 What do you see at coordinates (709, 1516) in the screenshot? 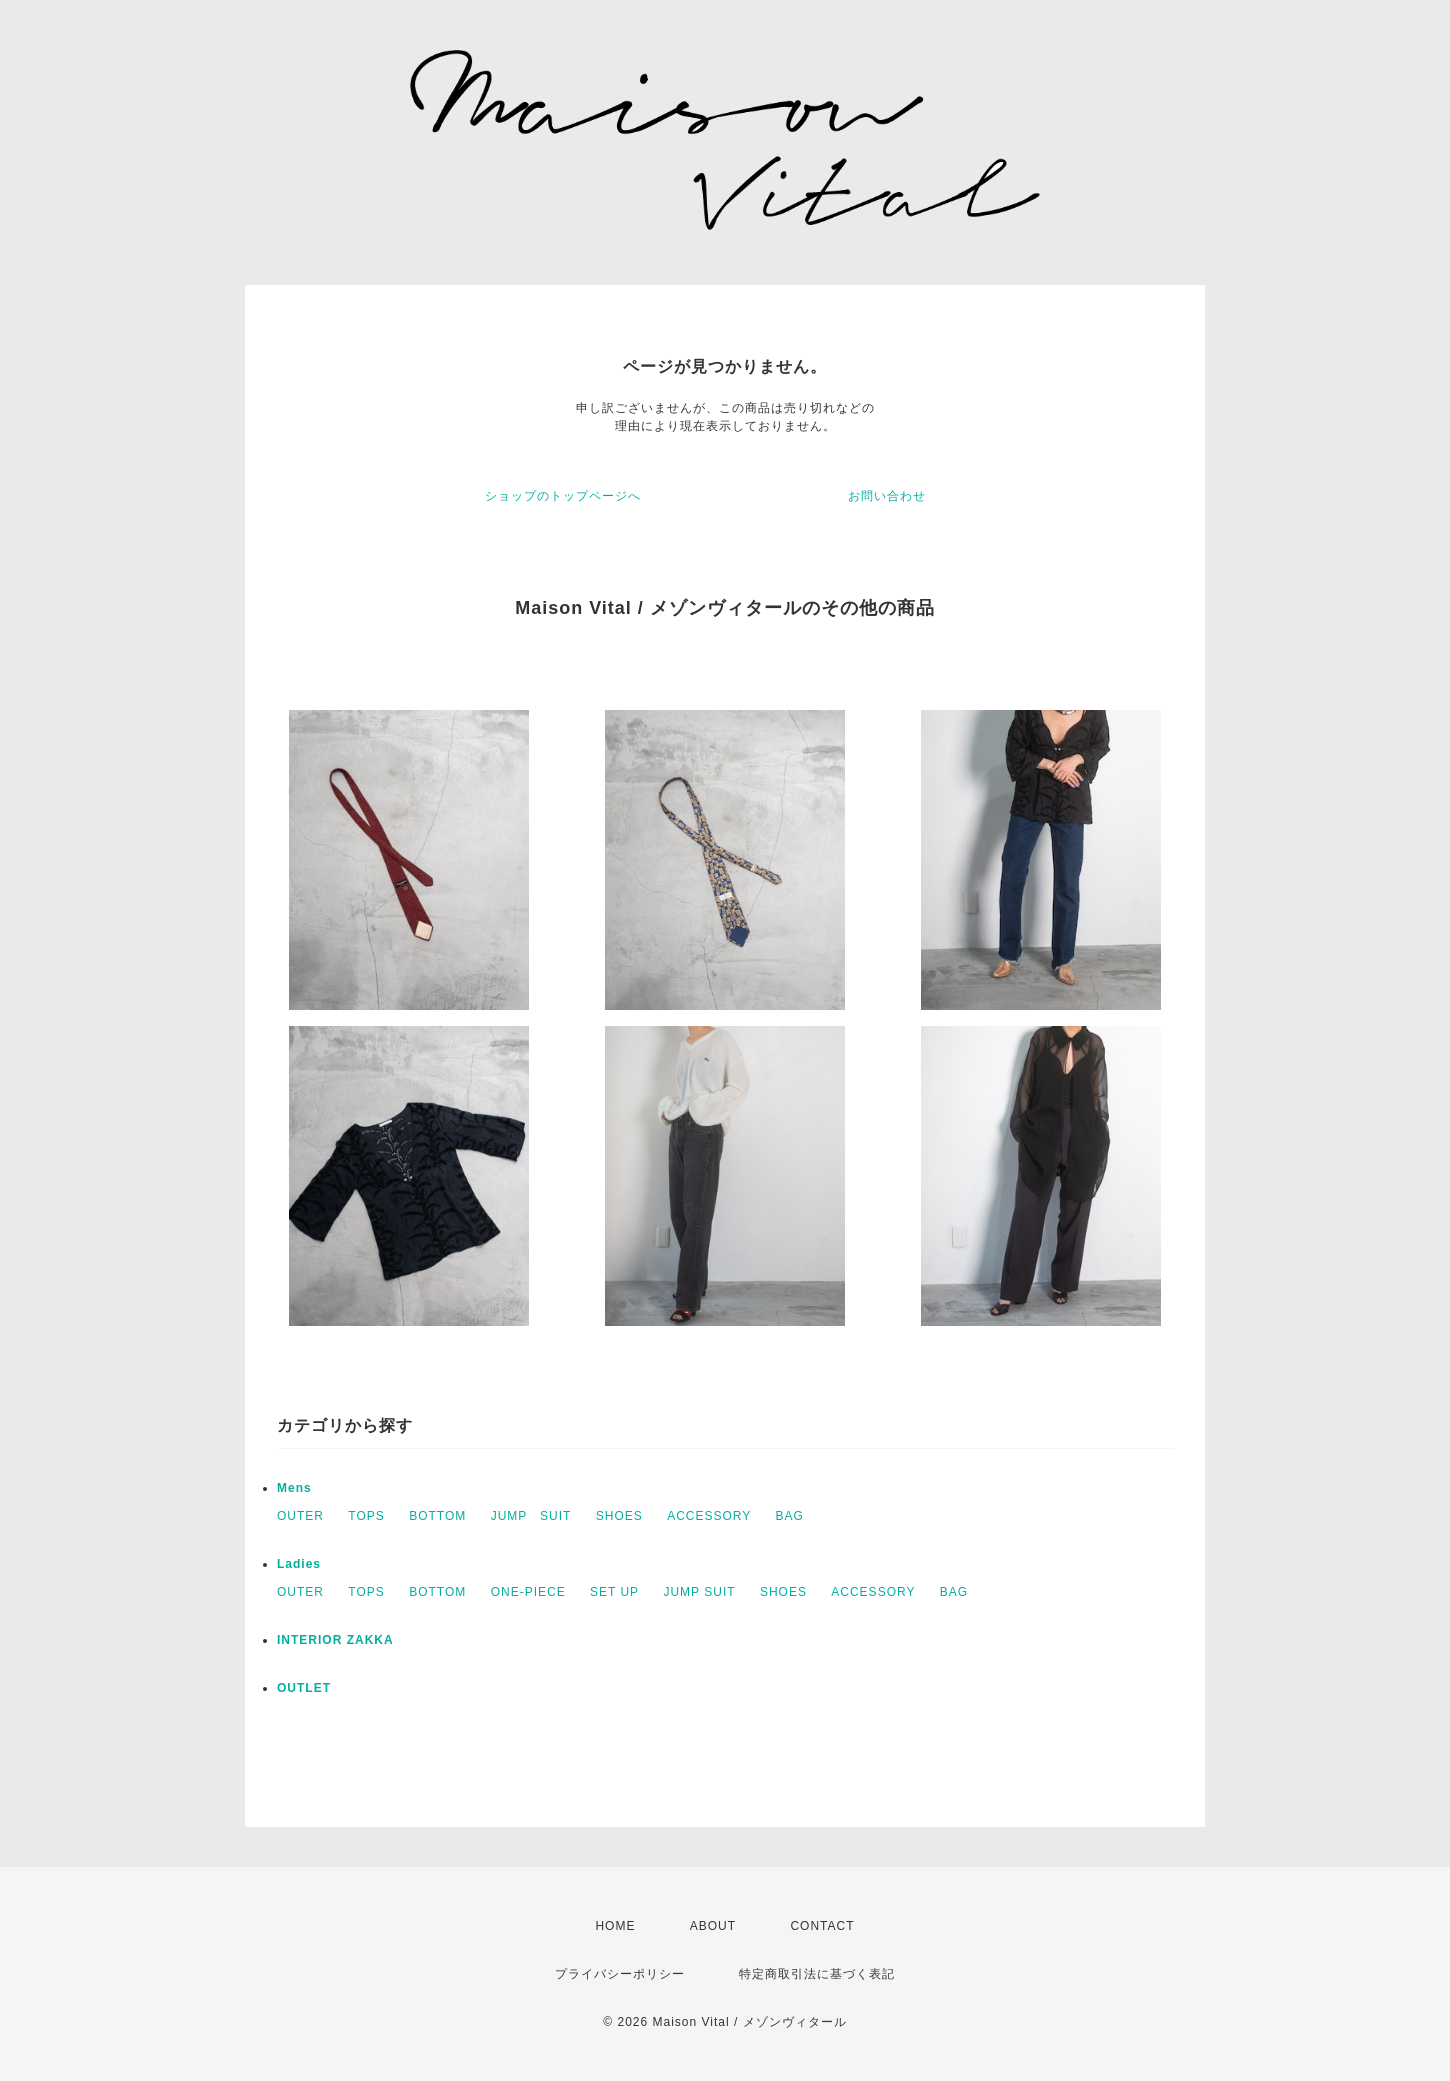
I see `ACCESSORY` at bounding box center [709, 1516].